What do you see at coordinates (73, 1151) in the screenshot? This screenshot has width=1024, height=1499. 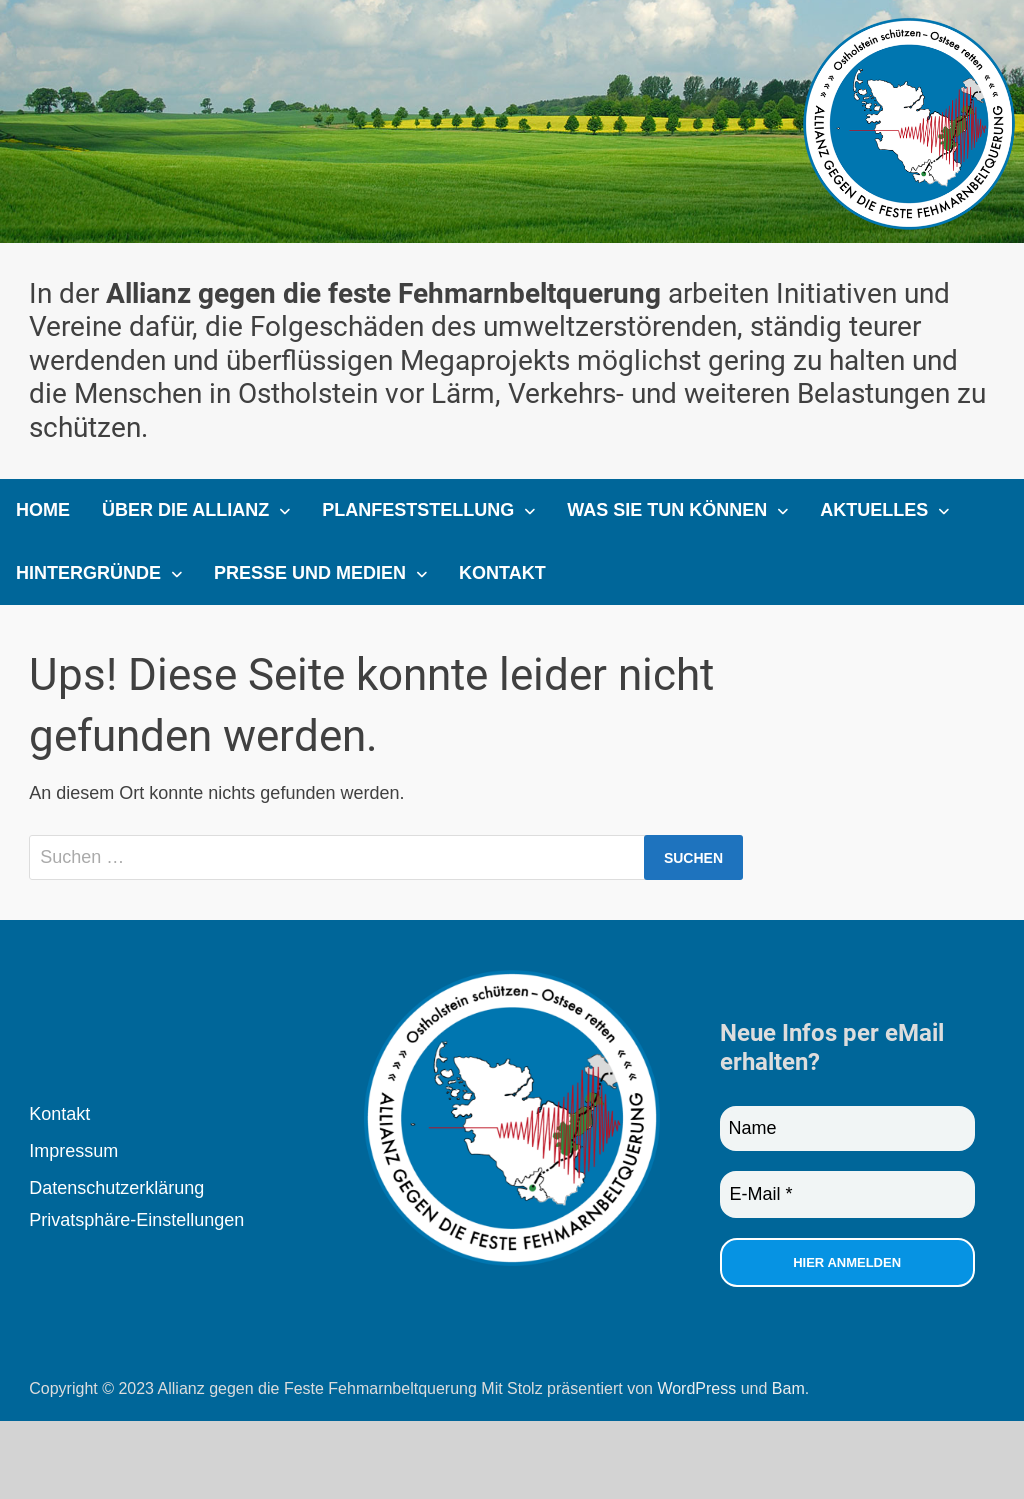 I see `Impressum` at bounding box center [73, 1151].